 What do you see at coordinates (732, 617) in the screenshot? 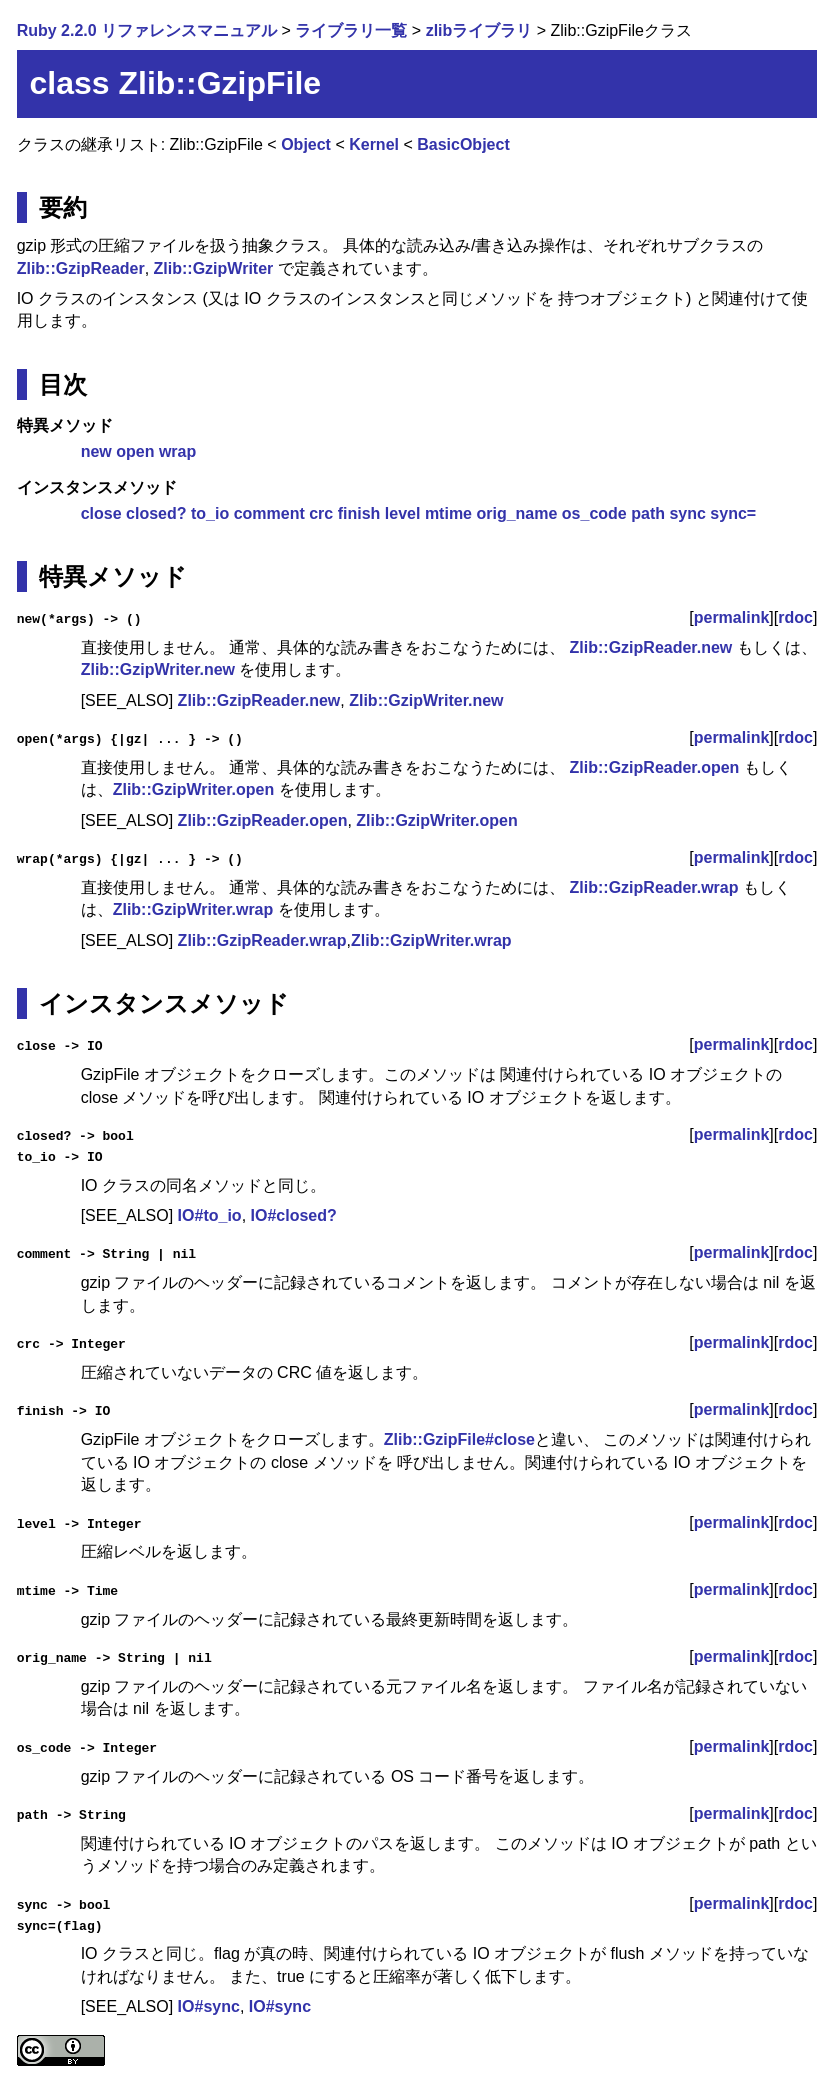
I see `permalink` at bounding box center [732, 617].